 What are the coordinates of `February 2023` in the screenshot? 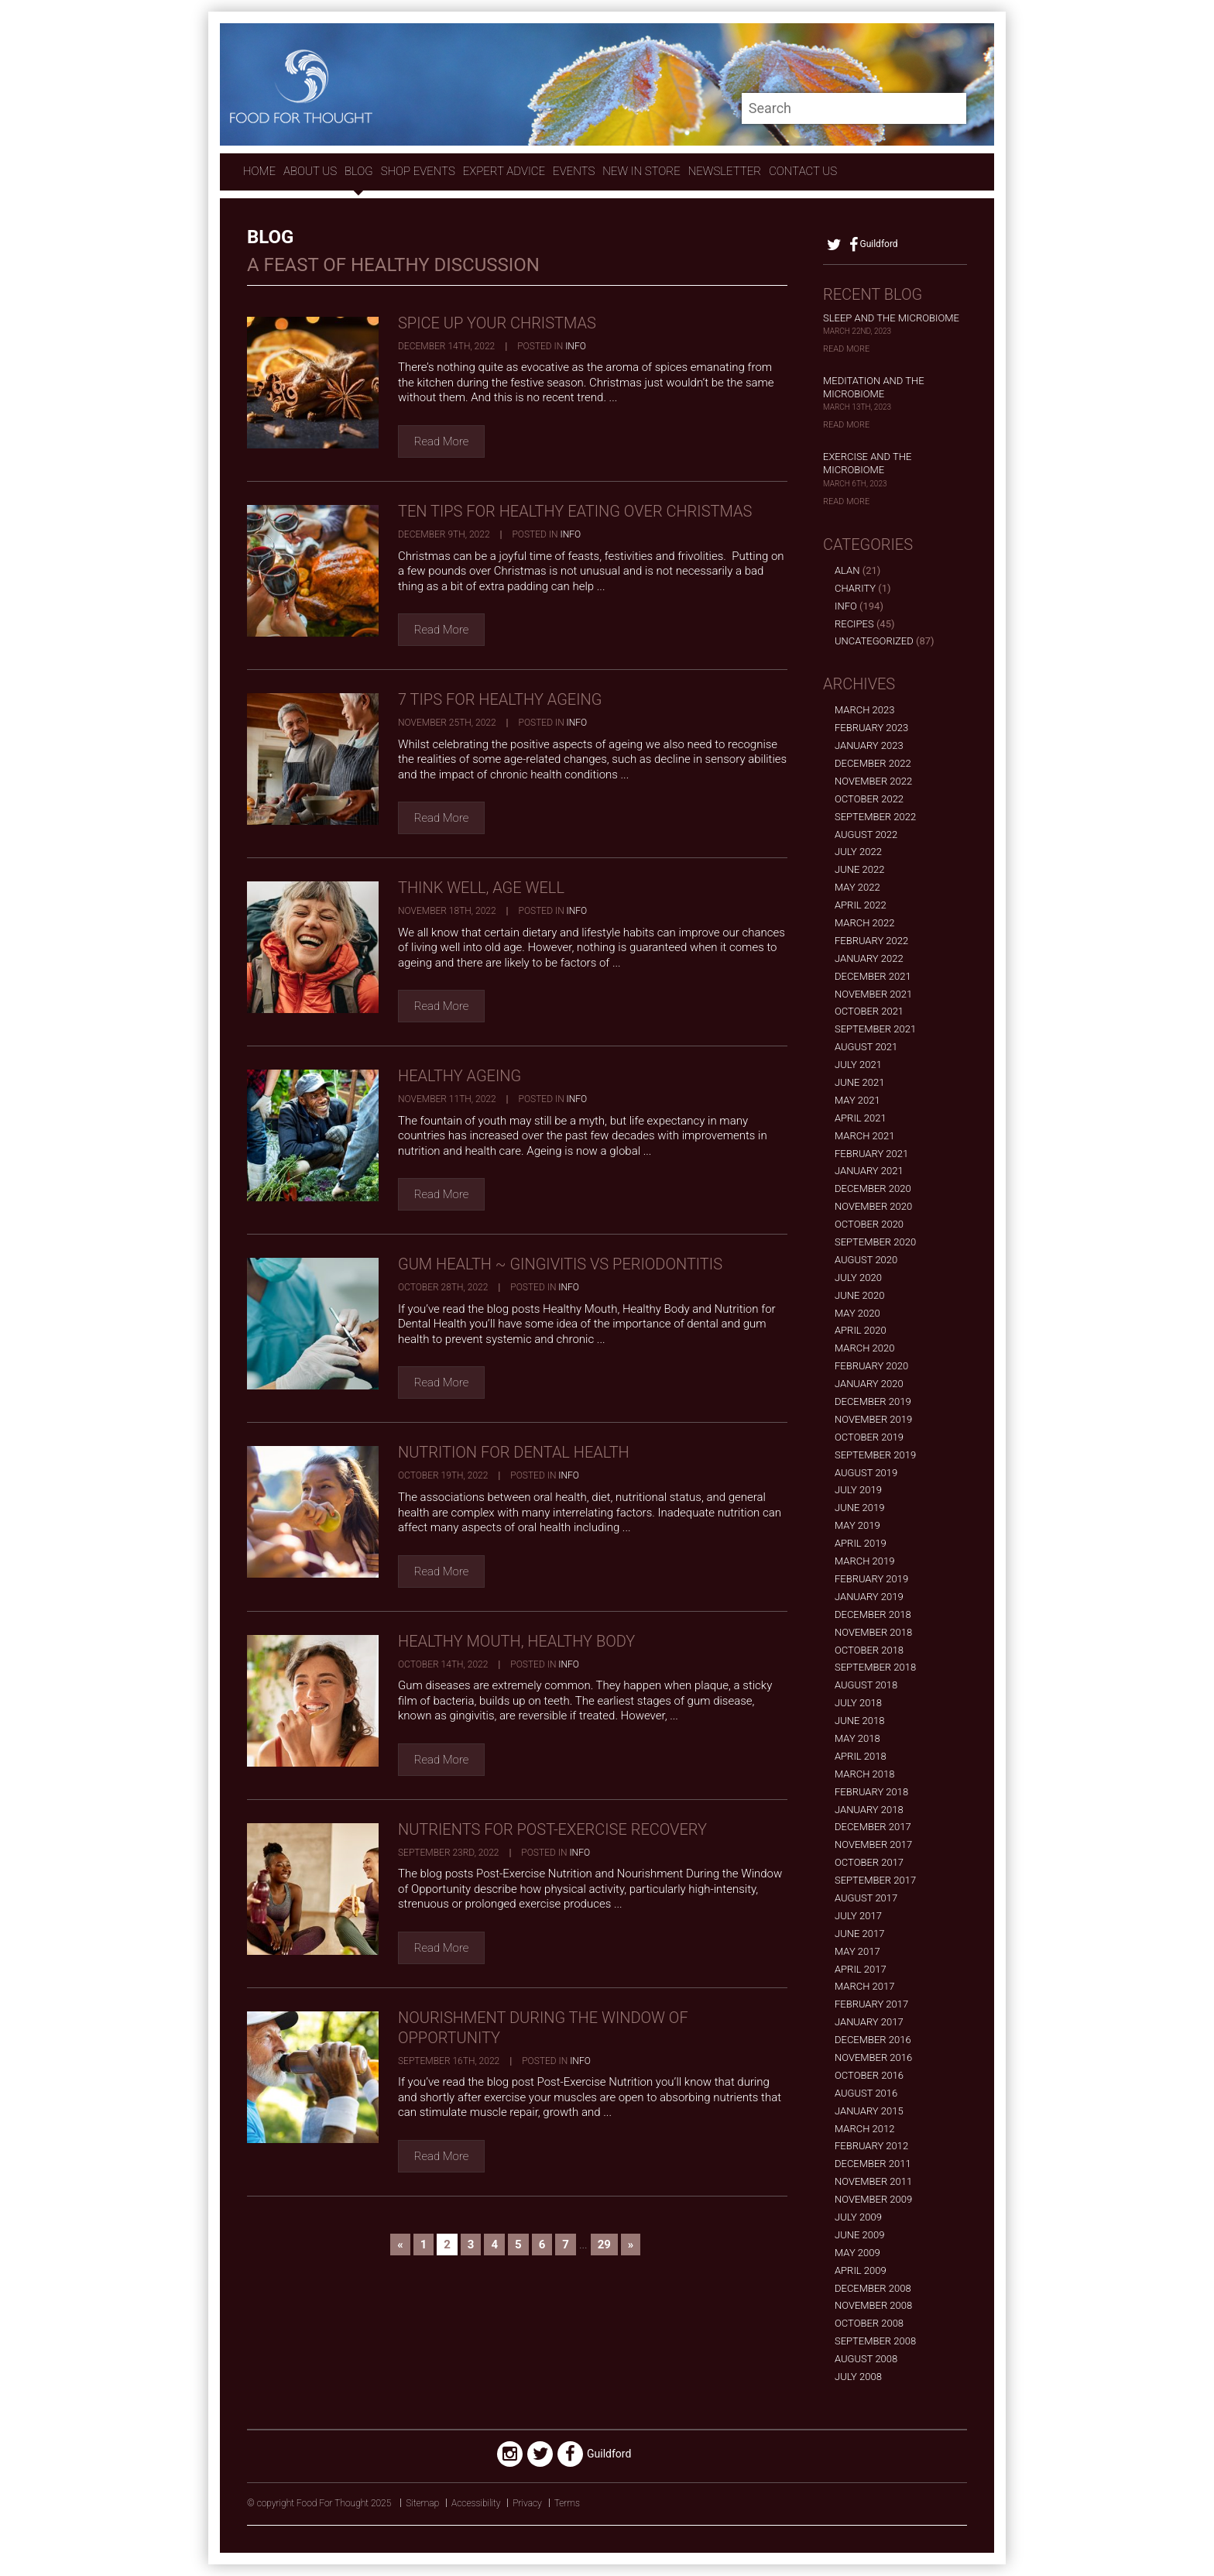 It's located at (871, 727).